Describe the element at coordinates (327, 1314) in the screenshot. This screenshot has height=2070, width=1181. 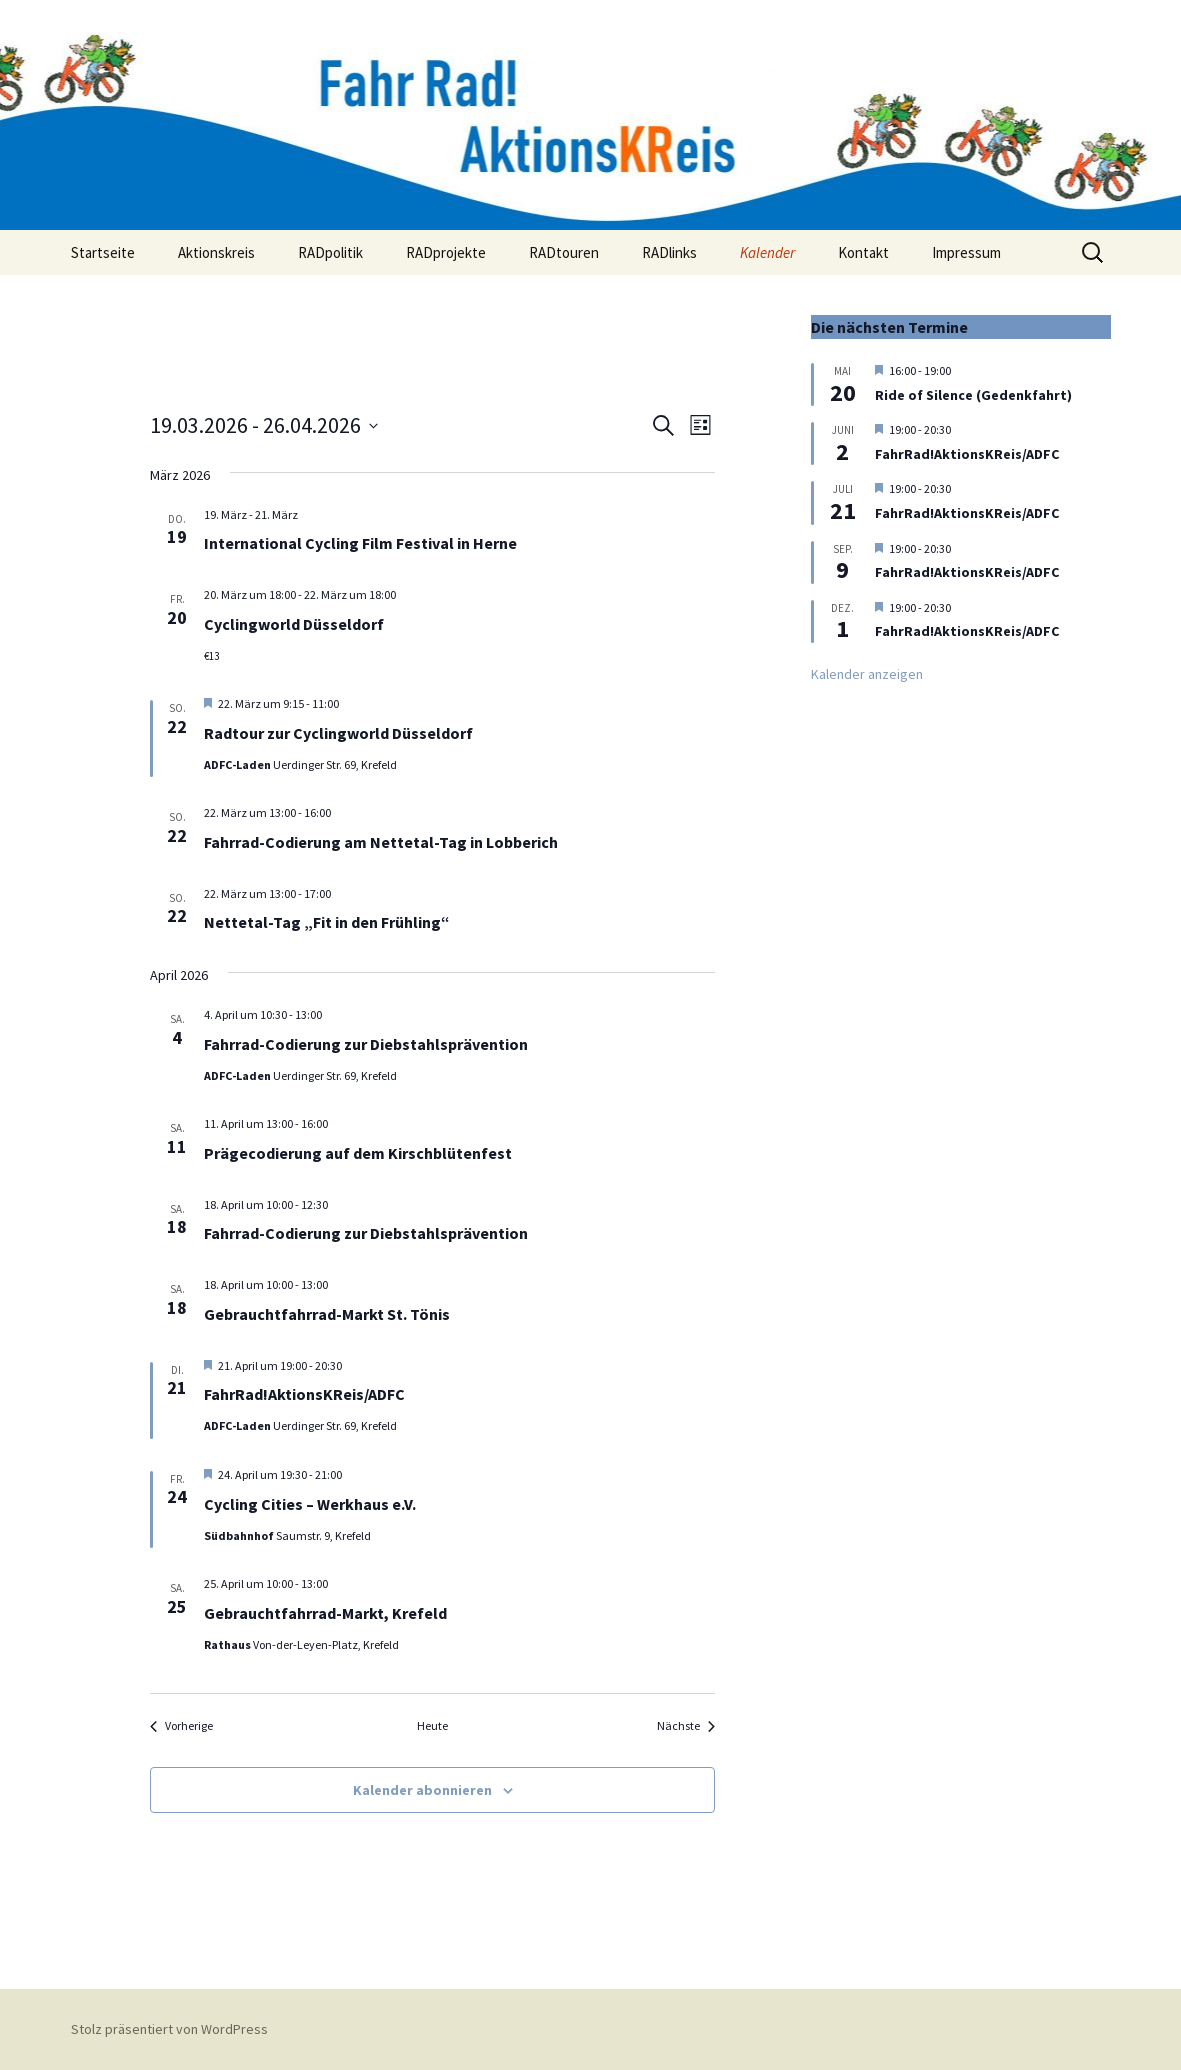
I see `Gebrauchtfahrrad-Markt St. Tönis` at that location.